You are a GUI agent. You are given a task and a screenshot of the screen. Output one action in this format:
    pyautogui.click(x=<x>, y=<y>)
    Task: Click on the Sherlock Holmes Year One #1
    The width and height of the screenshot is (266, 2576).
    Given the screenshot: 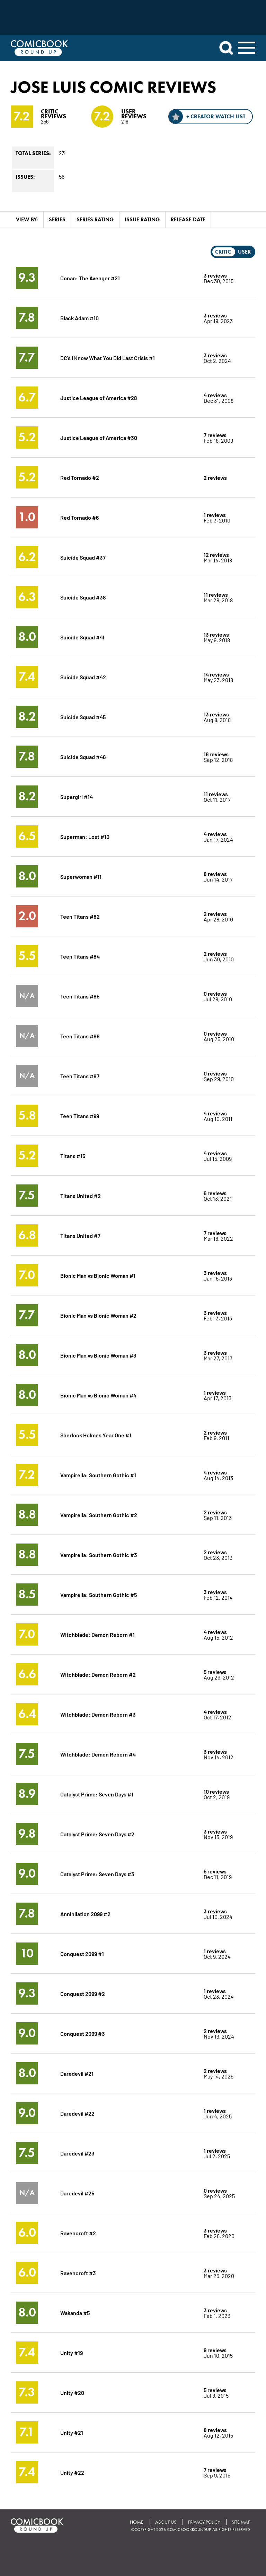 What is the action you would take?
    pyautogui.click(x=95, y=1434)
    